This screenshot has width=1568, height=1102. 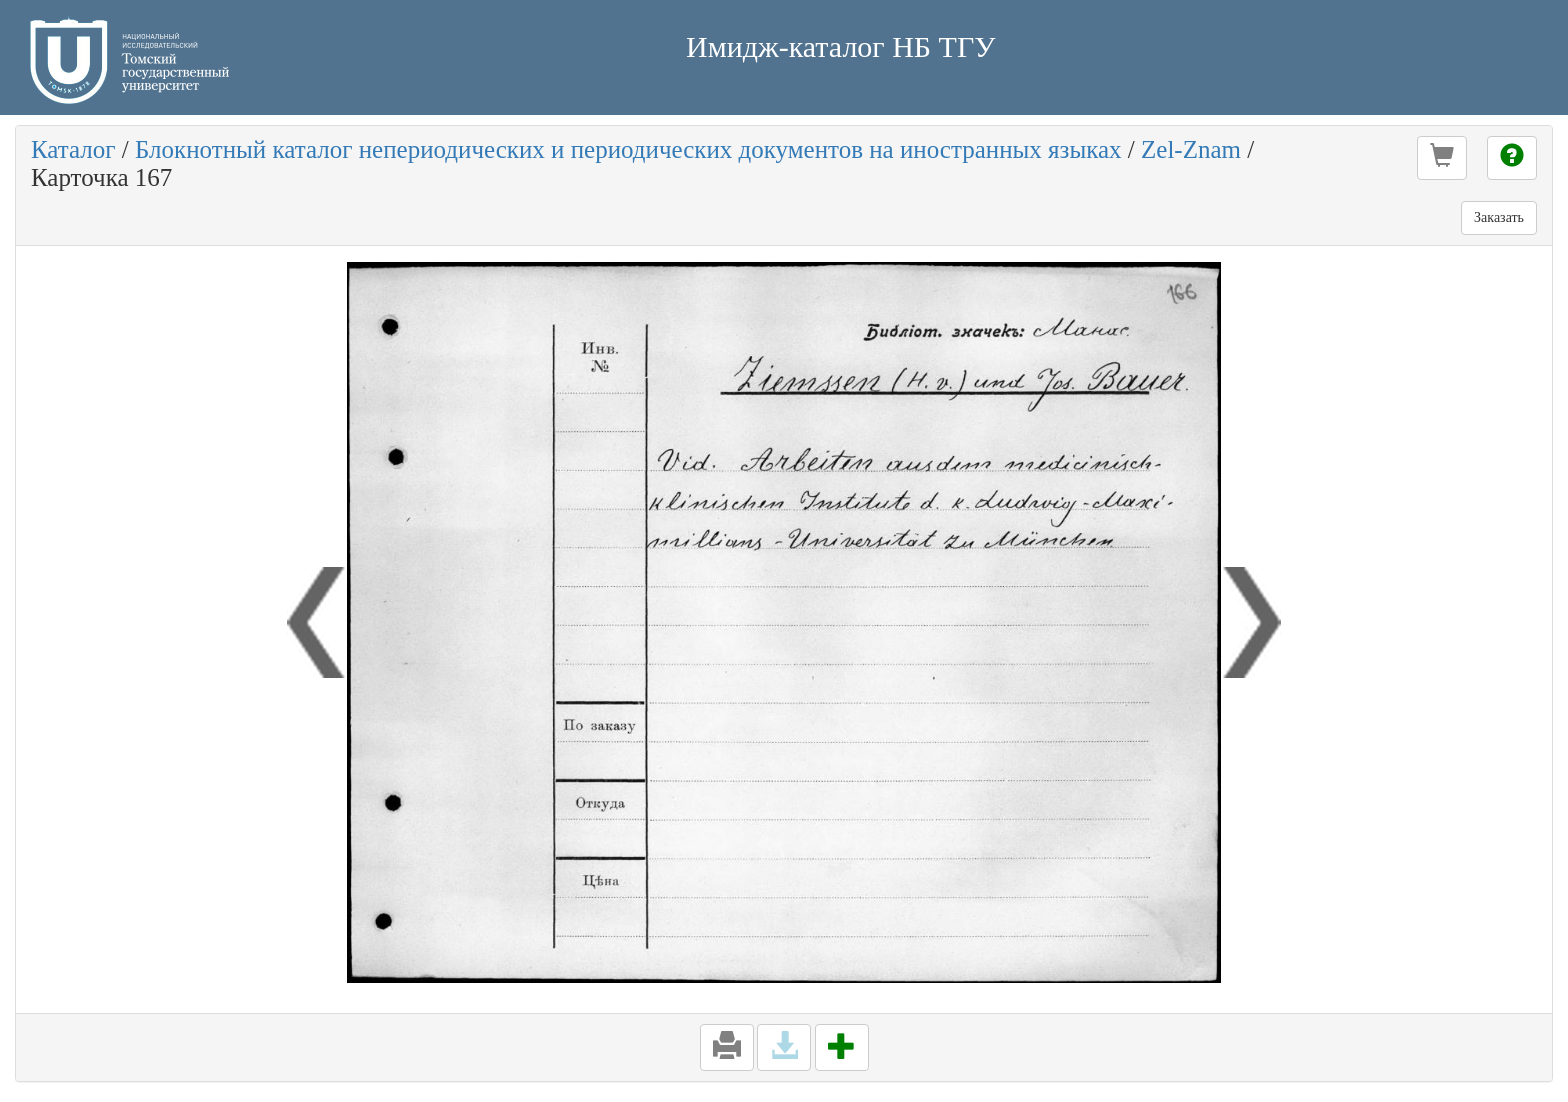 What do you see at coordinates (1191, 149) in the screenshot?
I see `Zel-Znam` at bounding box center [1191, 149].